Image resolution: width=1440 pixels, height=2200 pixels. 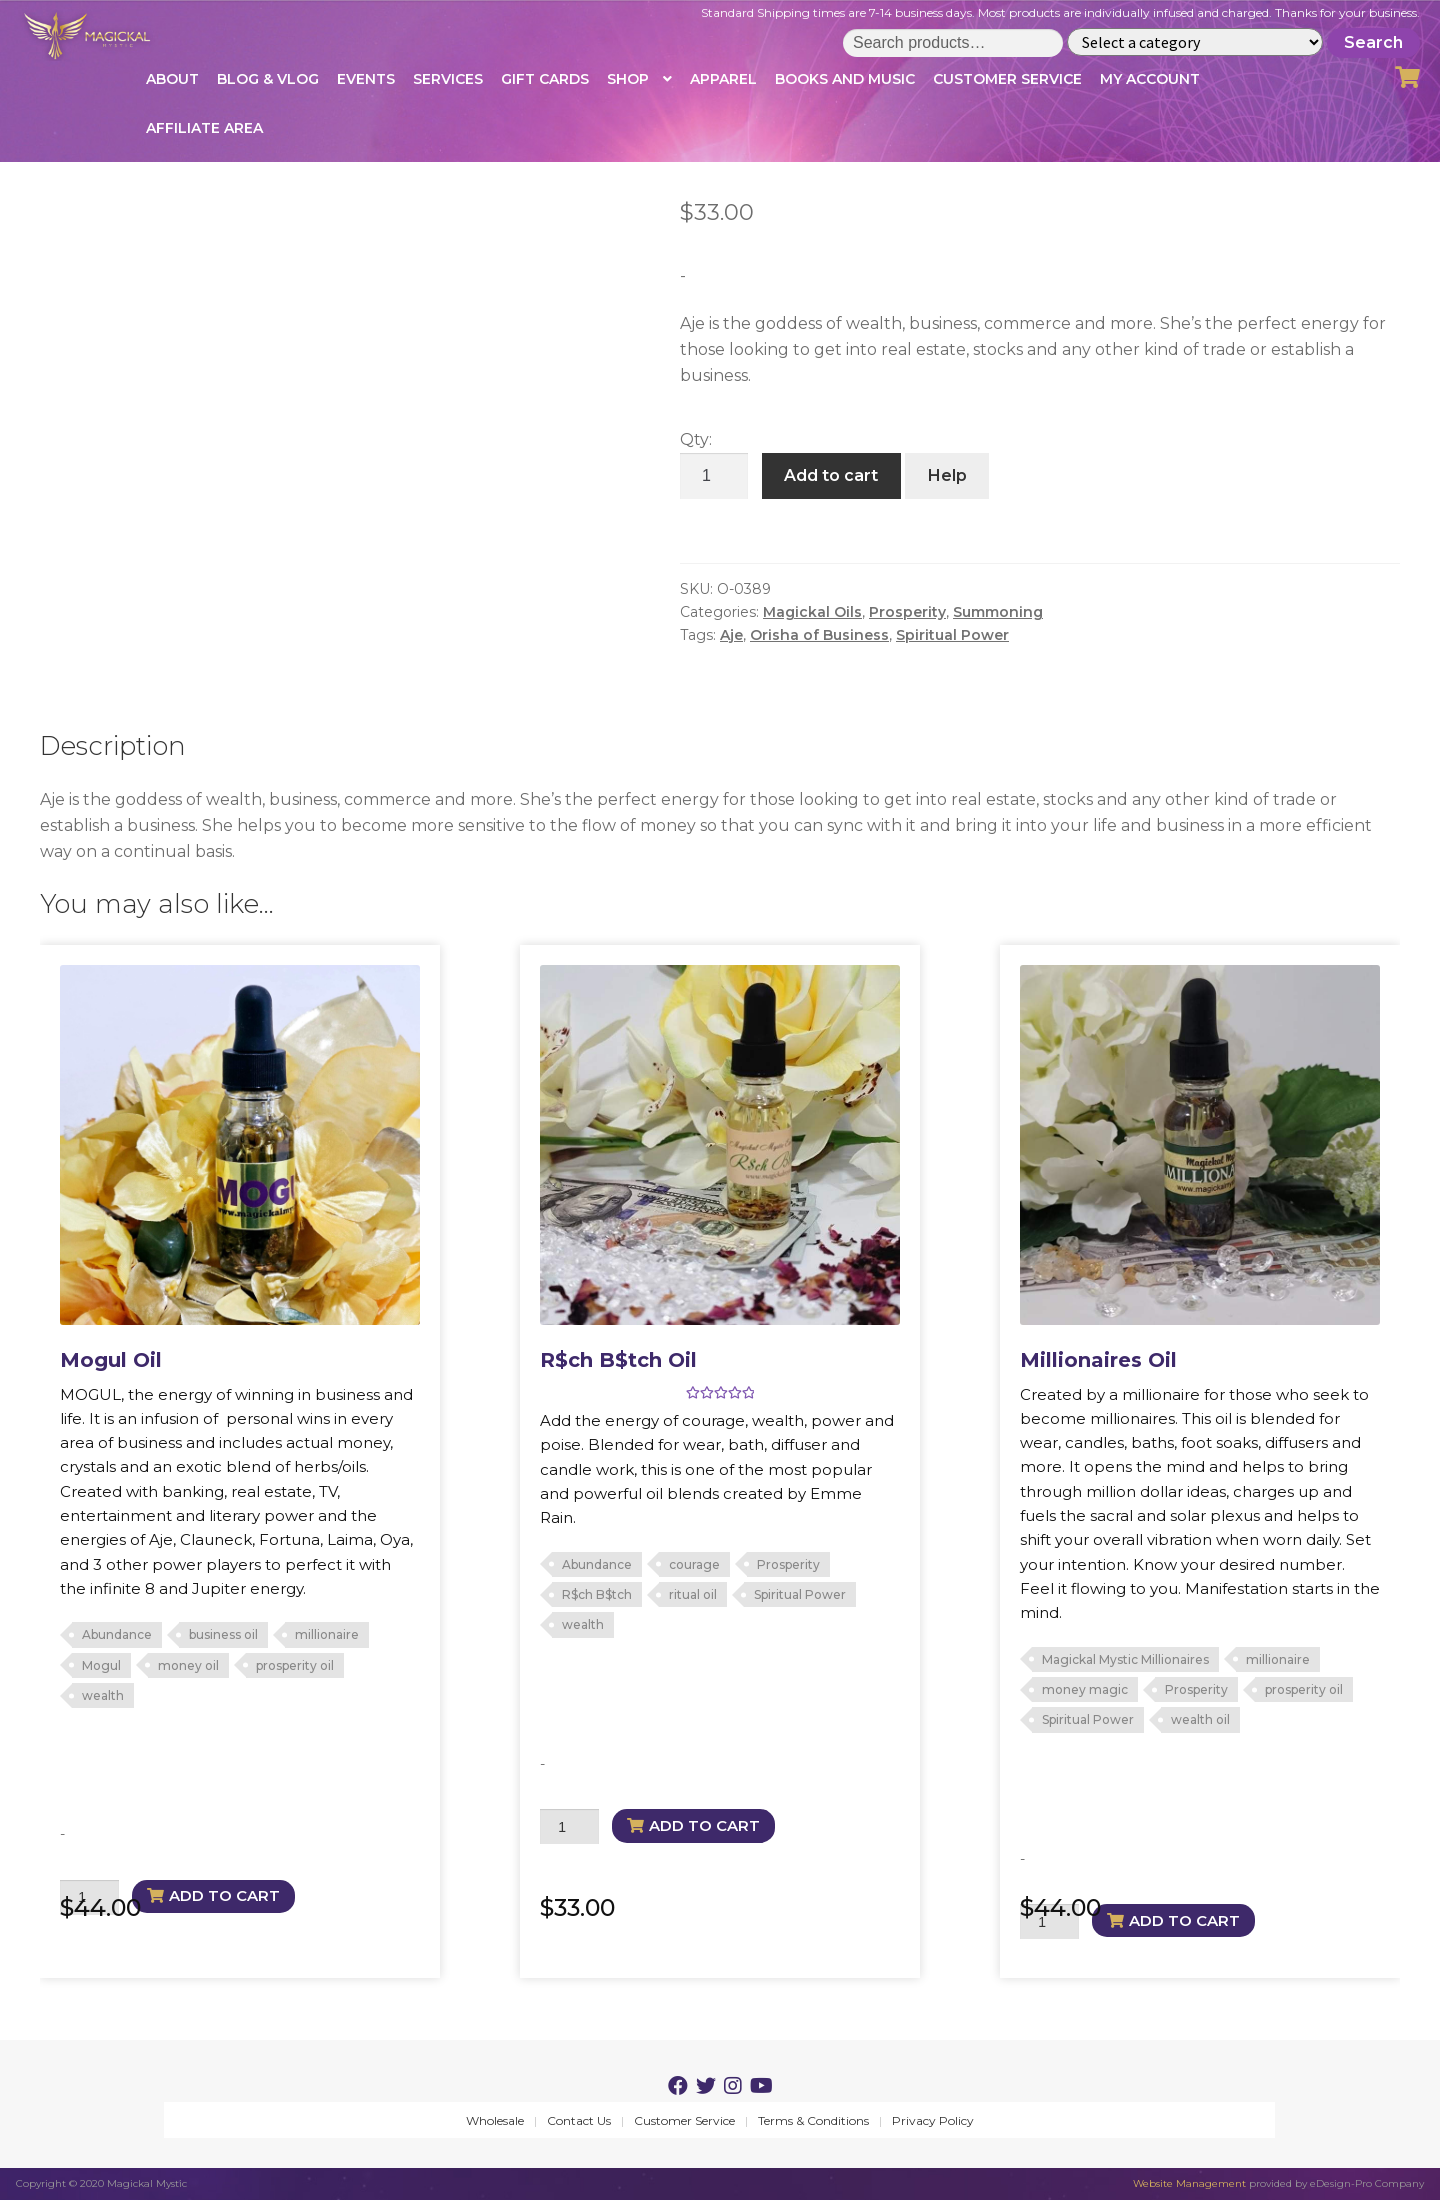 I want to click on About, so click(x=172, y=79).